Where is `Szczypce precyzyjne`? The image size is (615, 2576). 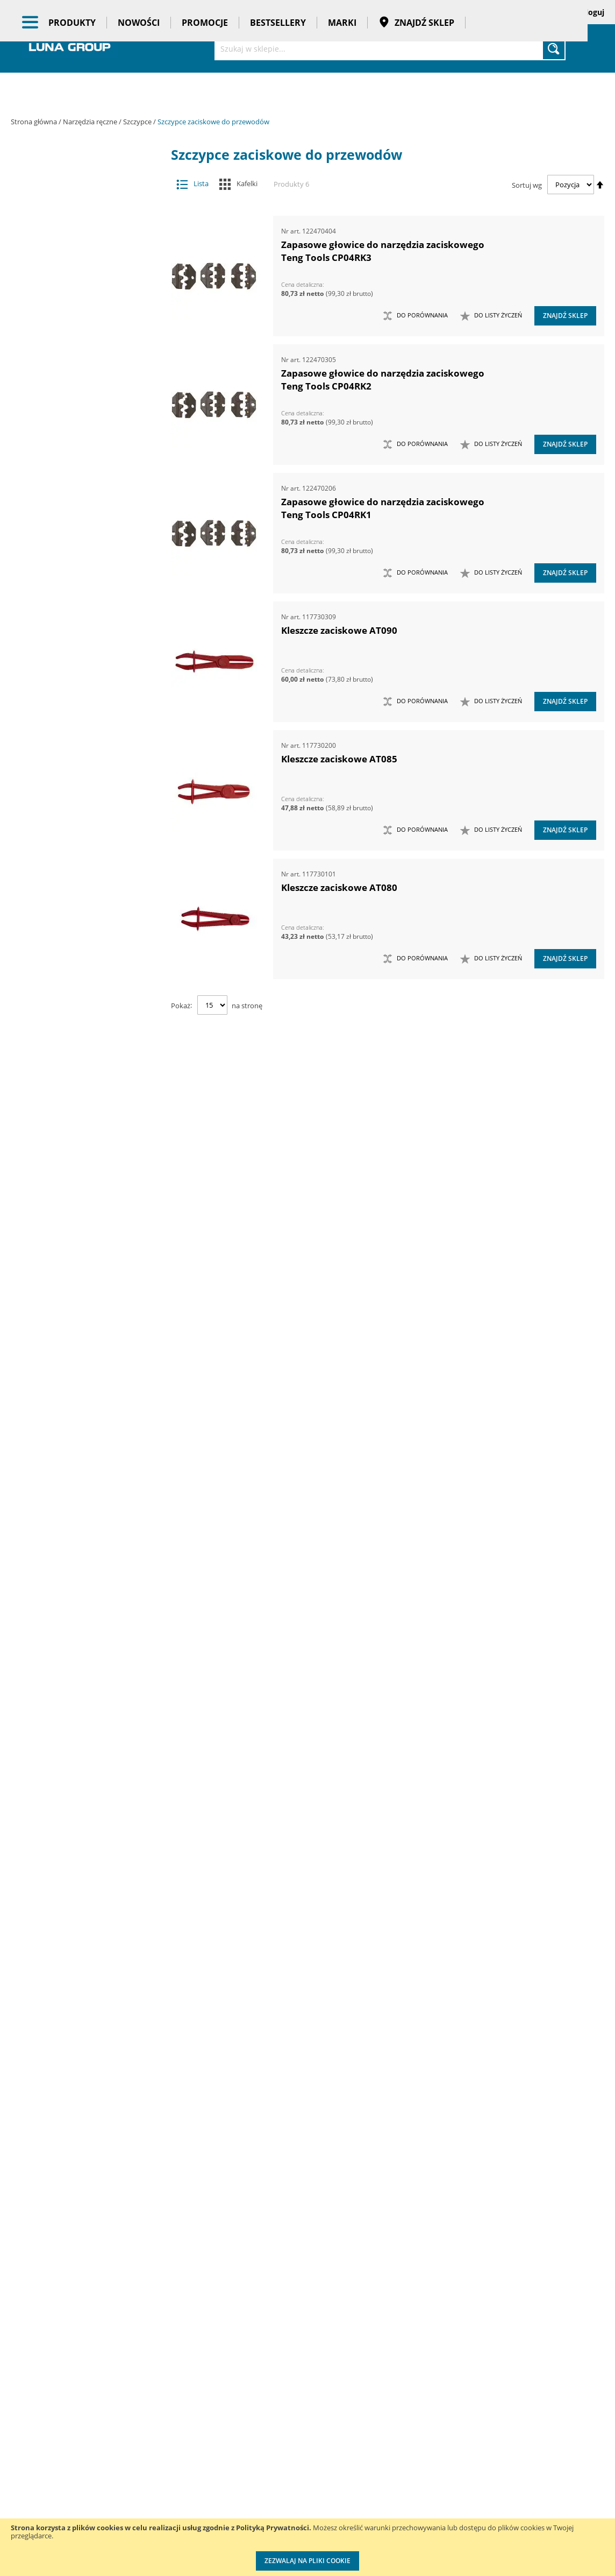
Szczypce precyzyjne is located at coordinates (84, 1074).